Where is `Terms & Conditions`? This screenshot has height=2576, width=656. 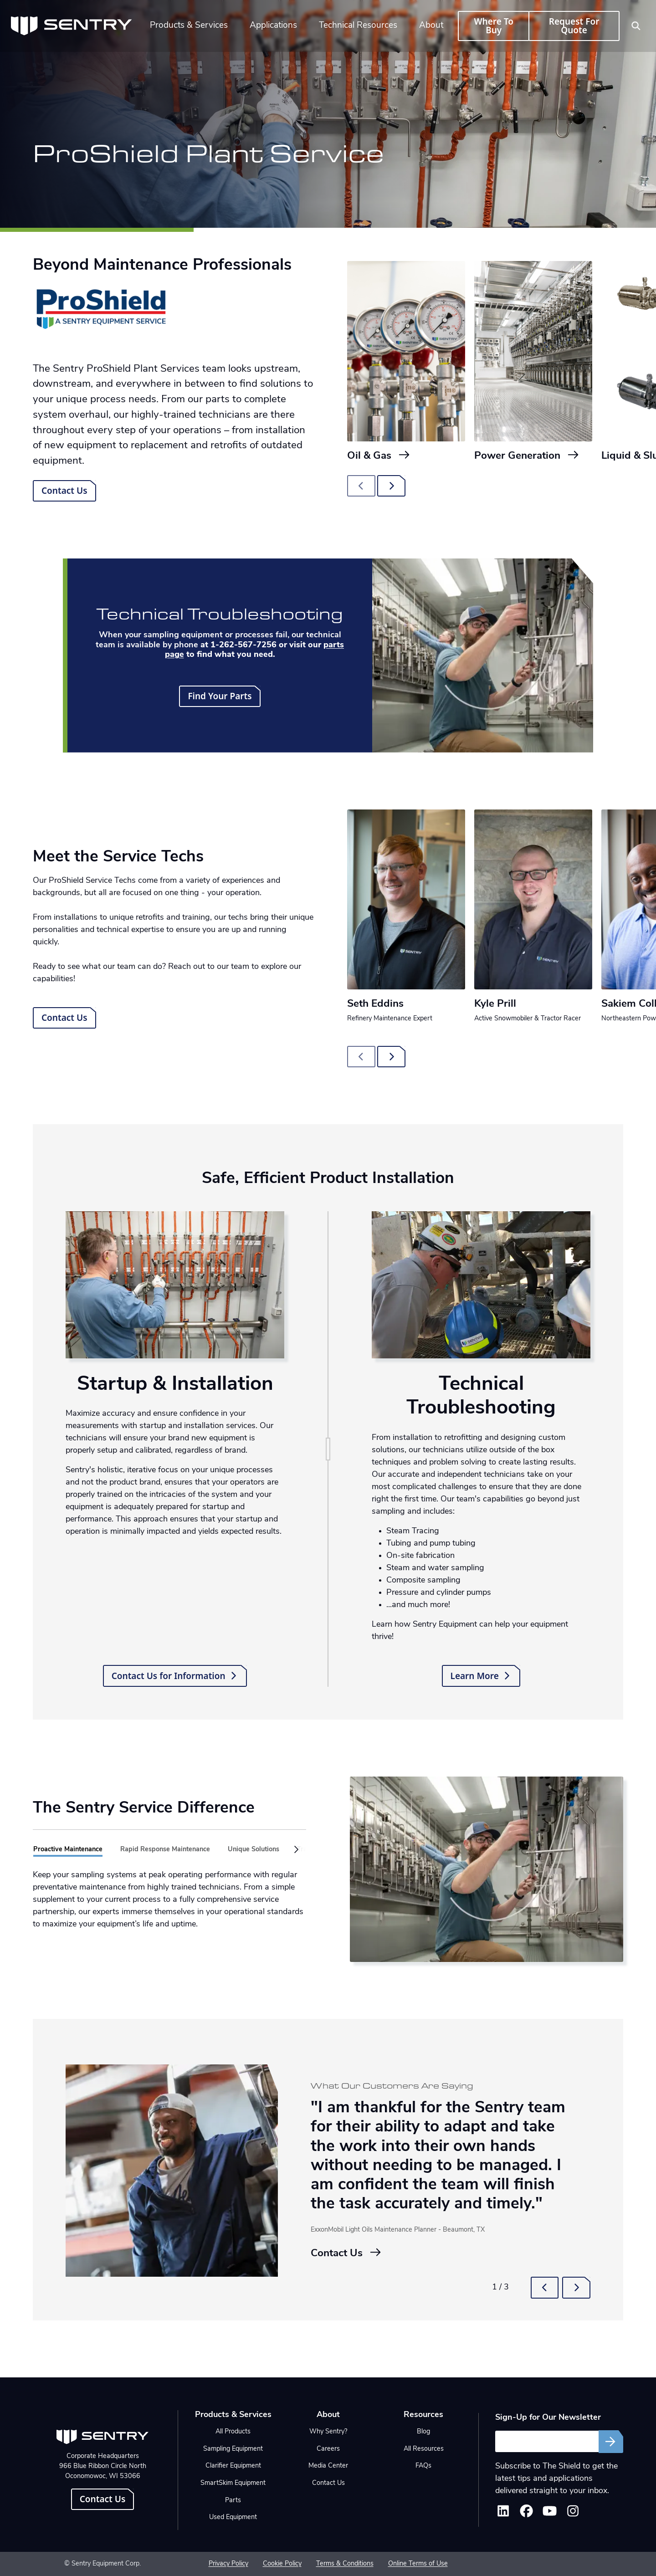
Terms & Conditions is located at coordinates (345, 2564).